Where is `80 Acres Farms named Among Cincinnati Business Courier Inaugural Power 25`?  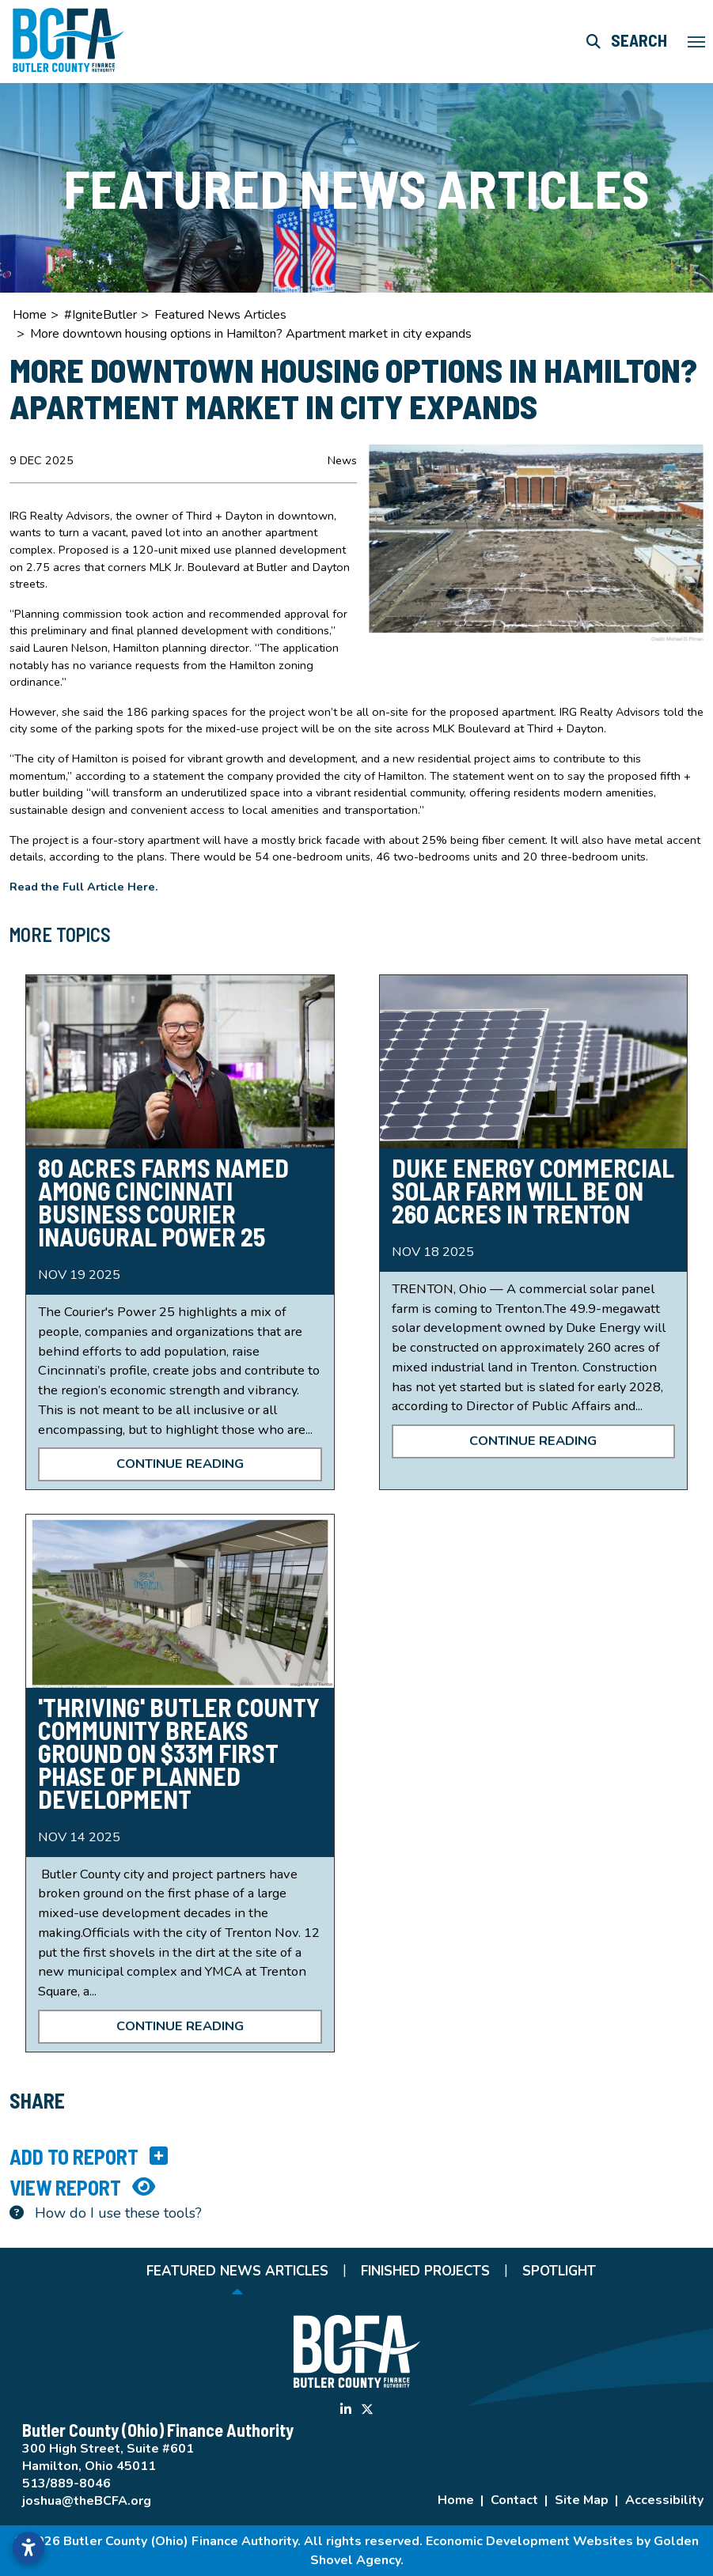 80 Acres Farms named Among Cincinnati Business Courier Inaugural Power 25 is located at coordinates (163, 1201).